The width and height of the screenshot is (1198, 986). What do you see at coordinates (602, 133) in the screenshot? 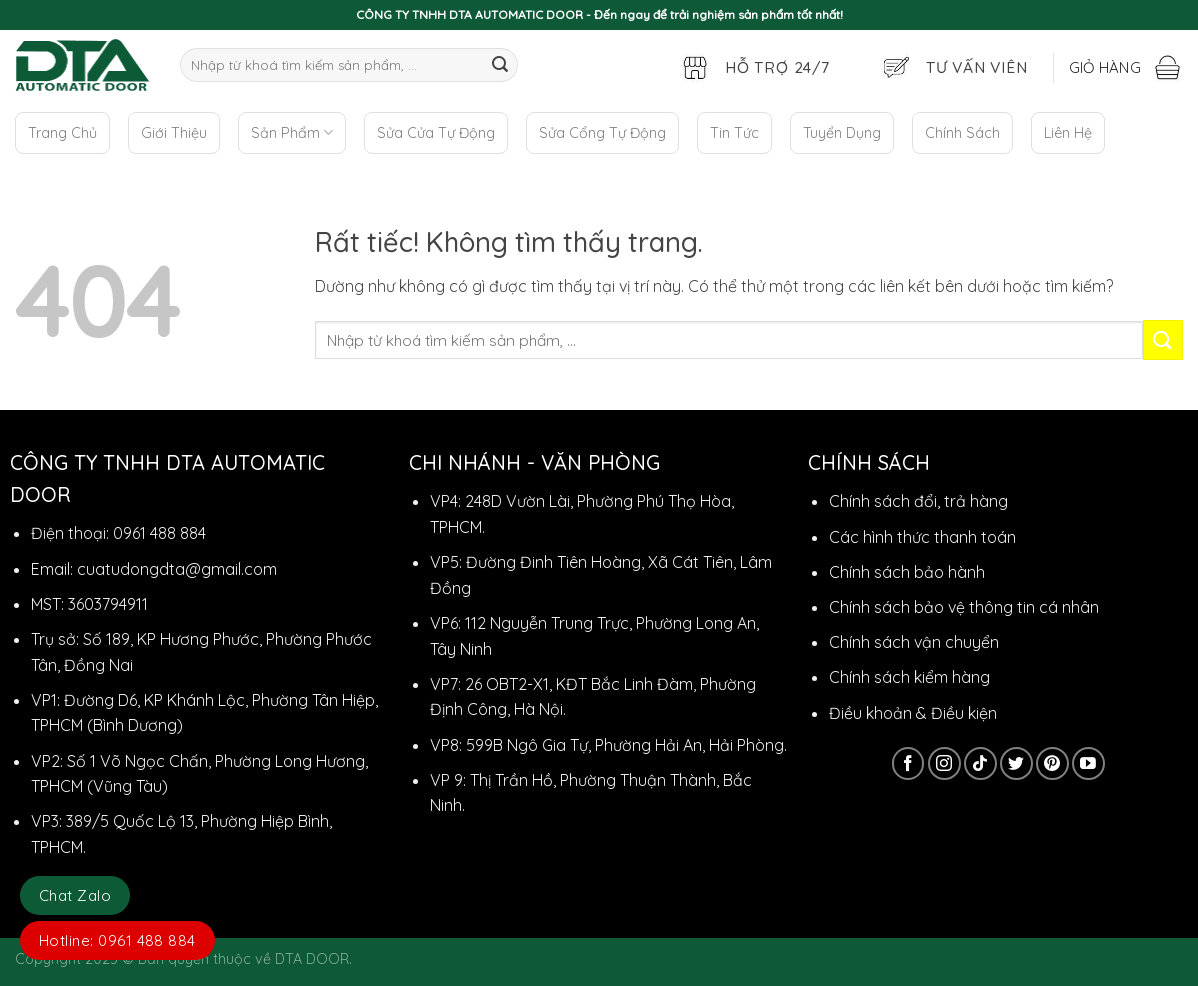
I see `Sửa Cổng Tự Động` at bounding box center [602, 133].